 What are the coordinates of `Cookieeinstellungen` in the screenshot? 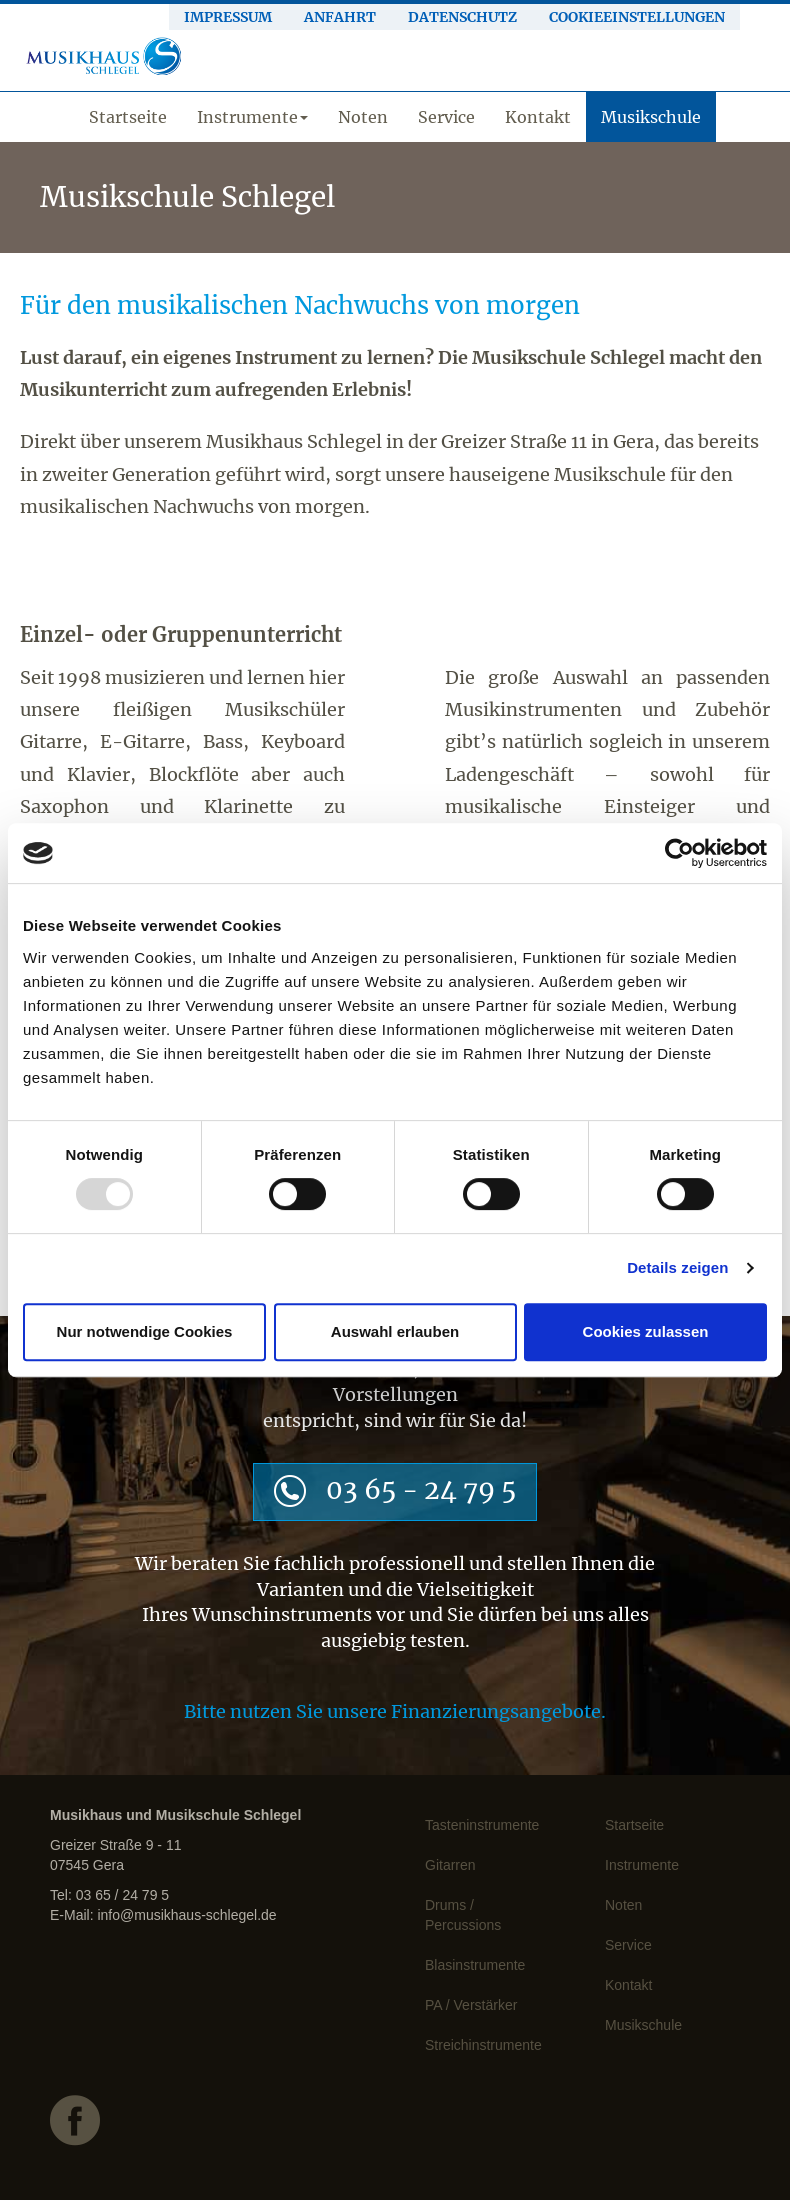 It's located at (637, 17).